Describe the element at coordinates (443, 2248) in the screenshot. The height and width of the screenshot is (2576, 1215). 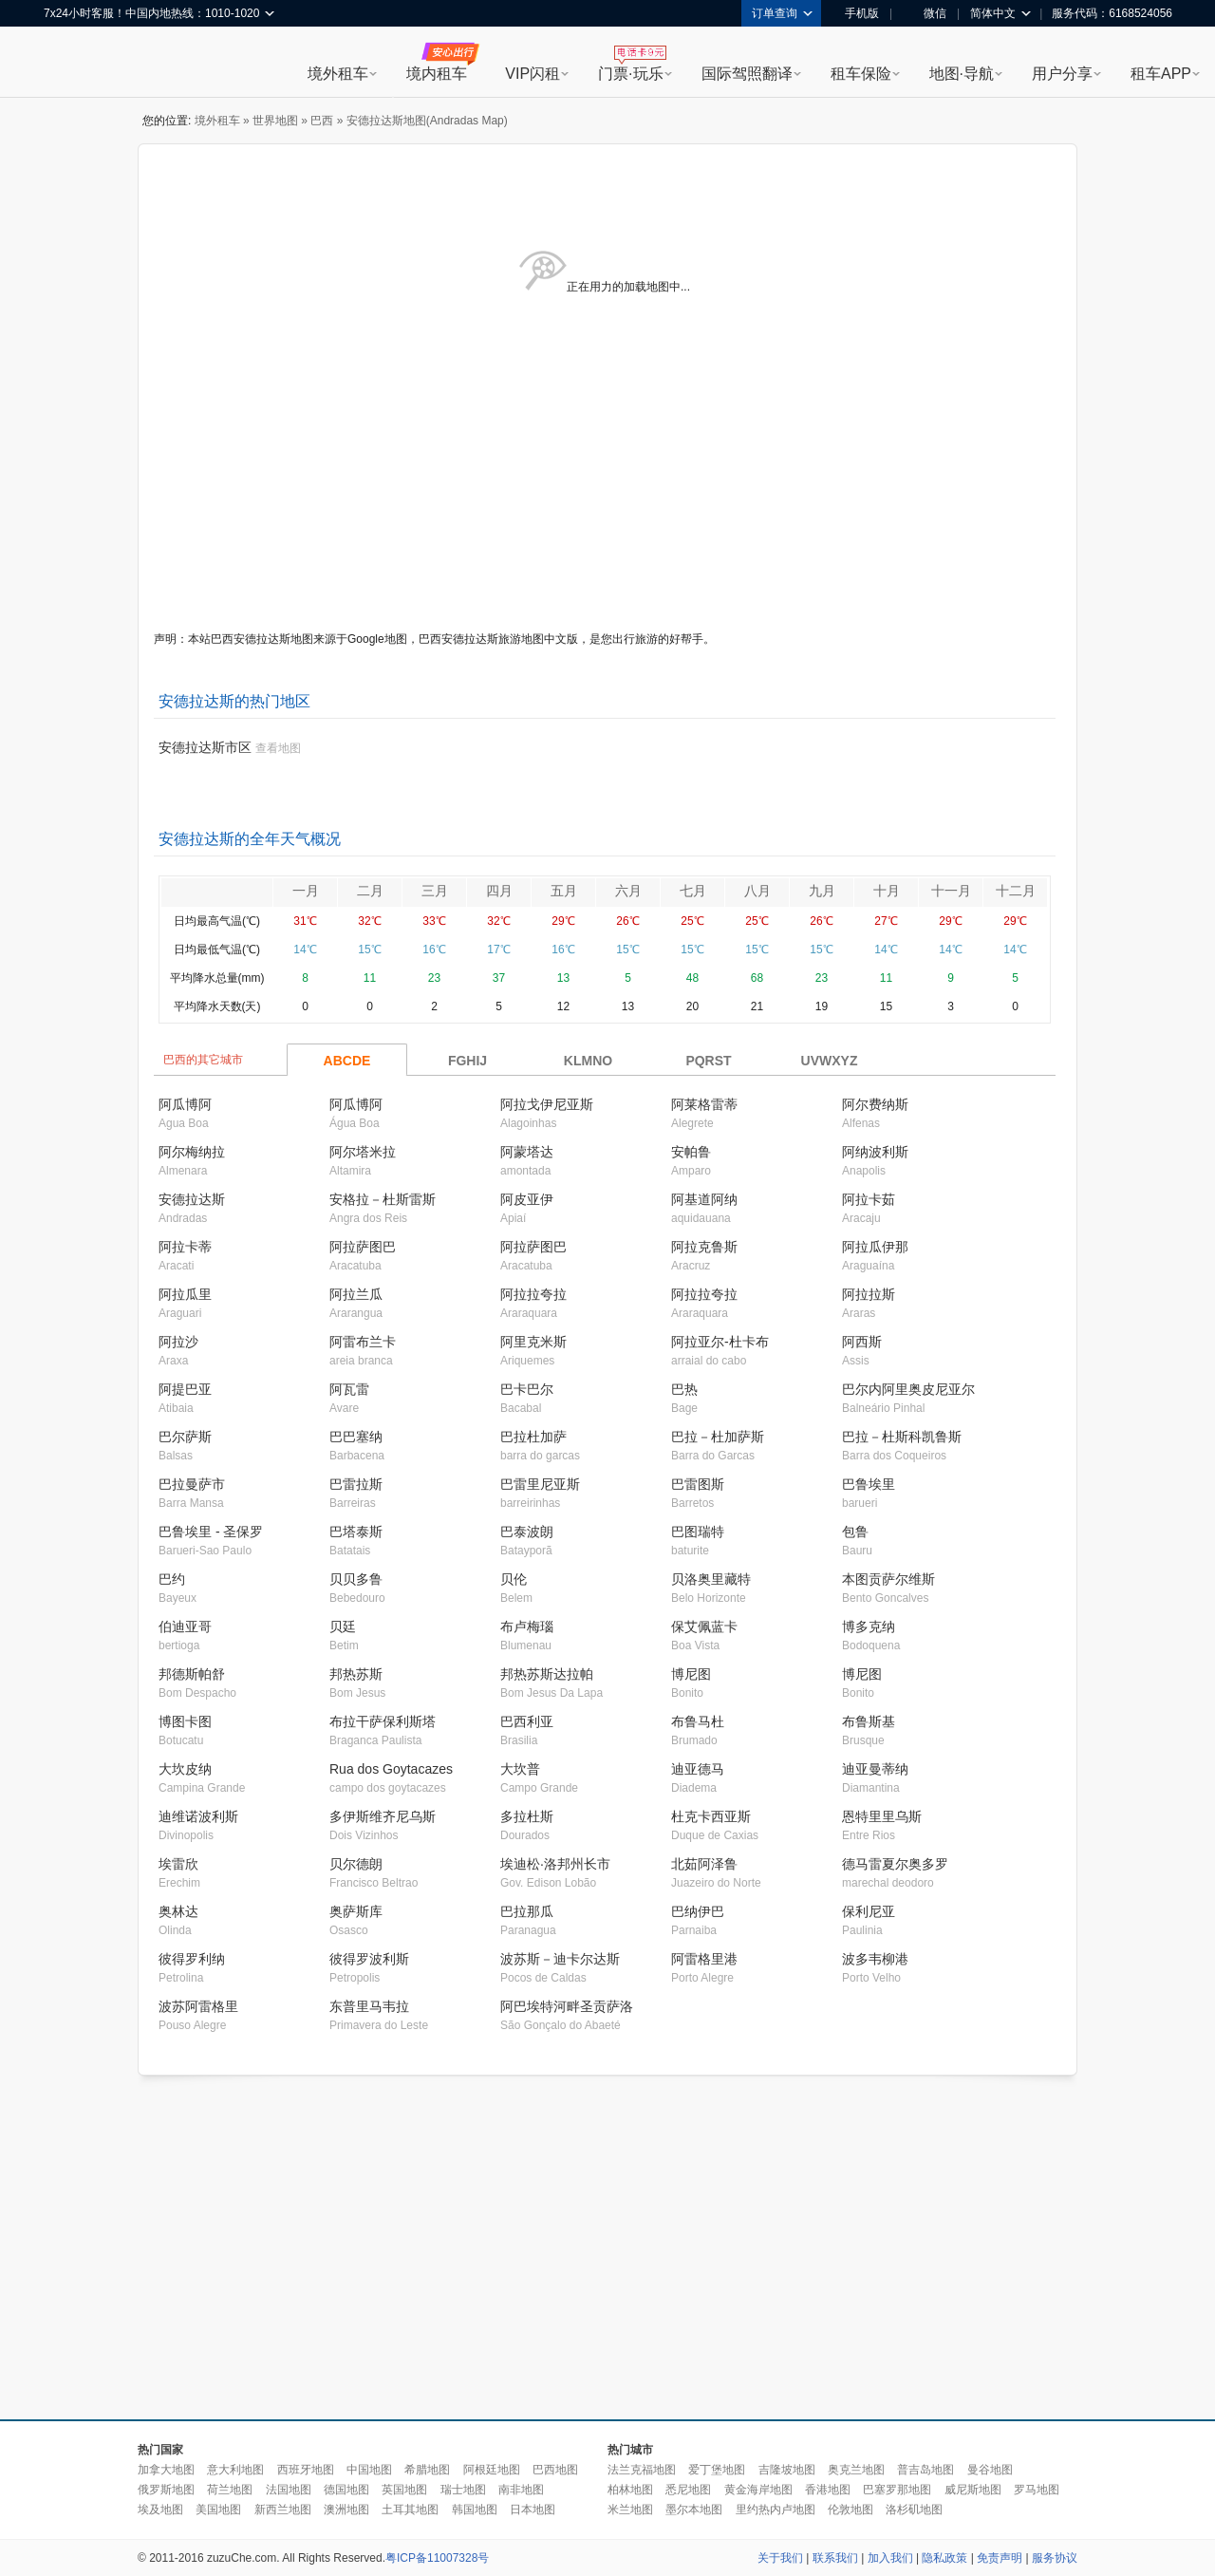
I see `[Advertisement]` at that location.